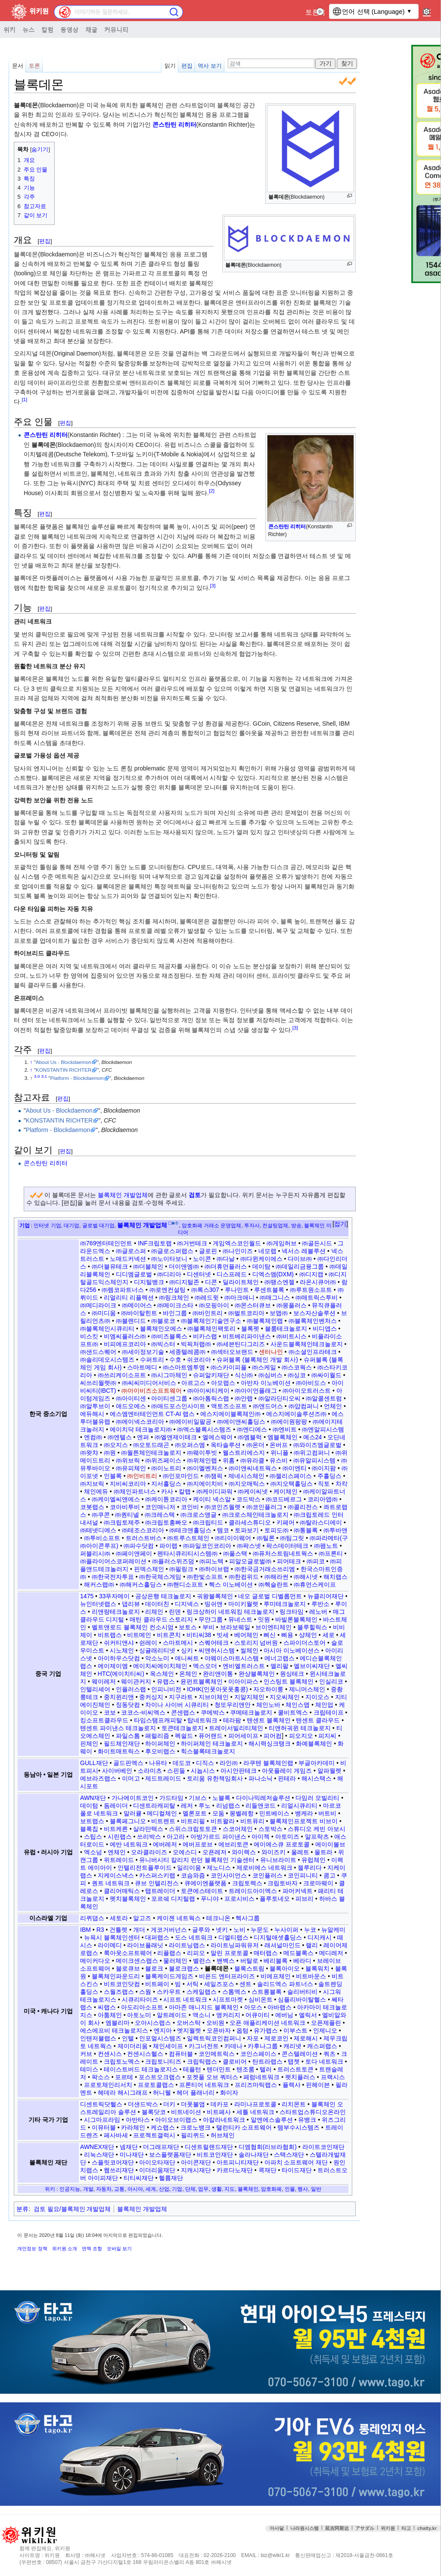 Image resolution: width=441 pixels, height=2576 pixels. Describe the element at coordinates (256, 1642) in the screenshot. I see `스토리지 넘버원` at that location.